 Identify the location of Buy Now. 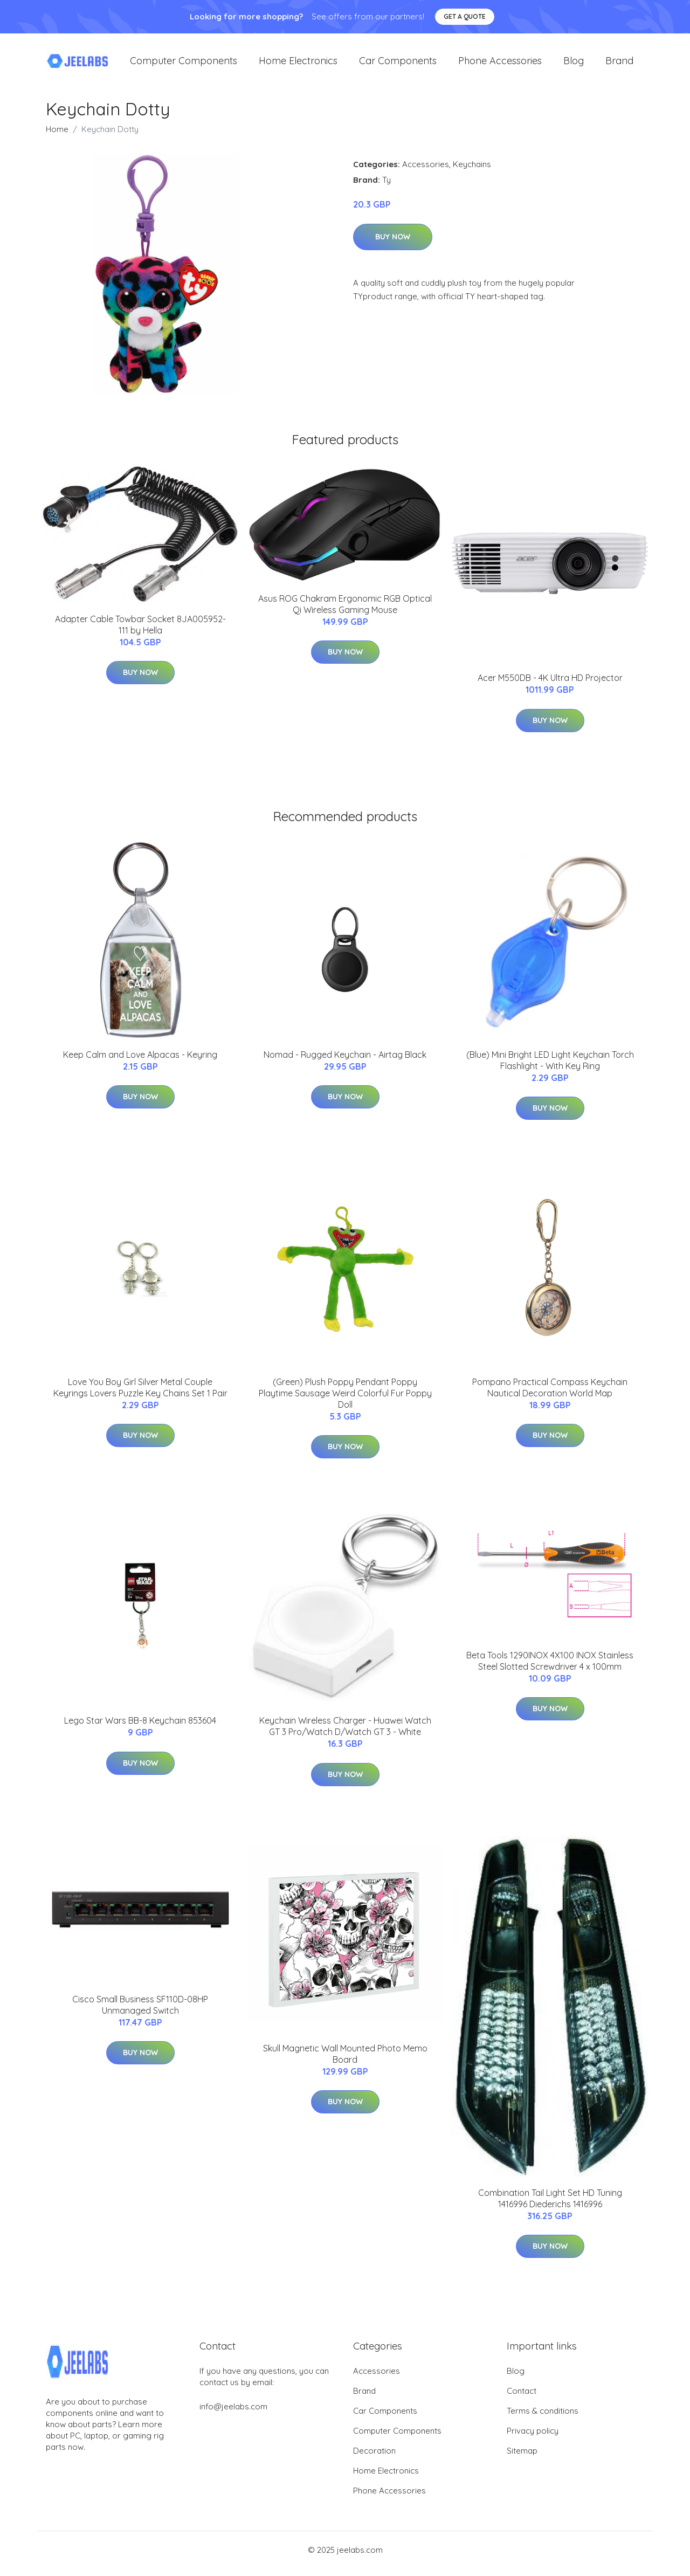
(392, 244).